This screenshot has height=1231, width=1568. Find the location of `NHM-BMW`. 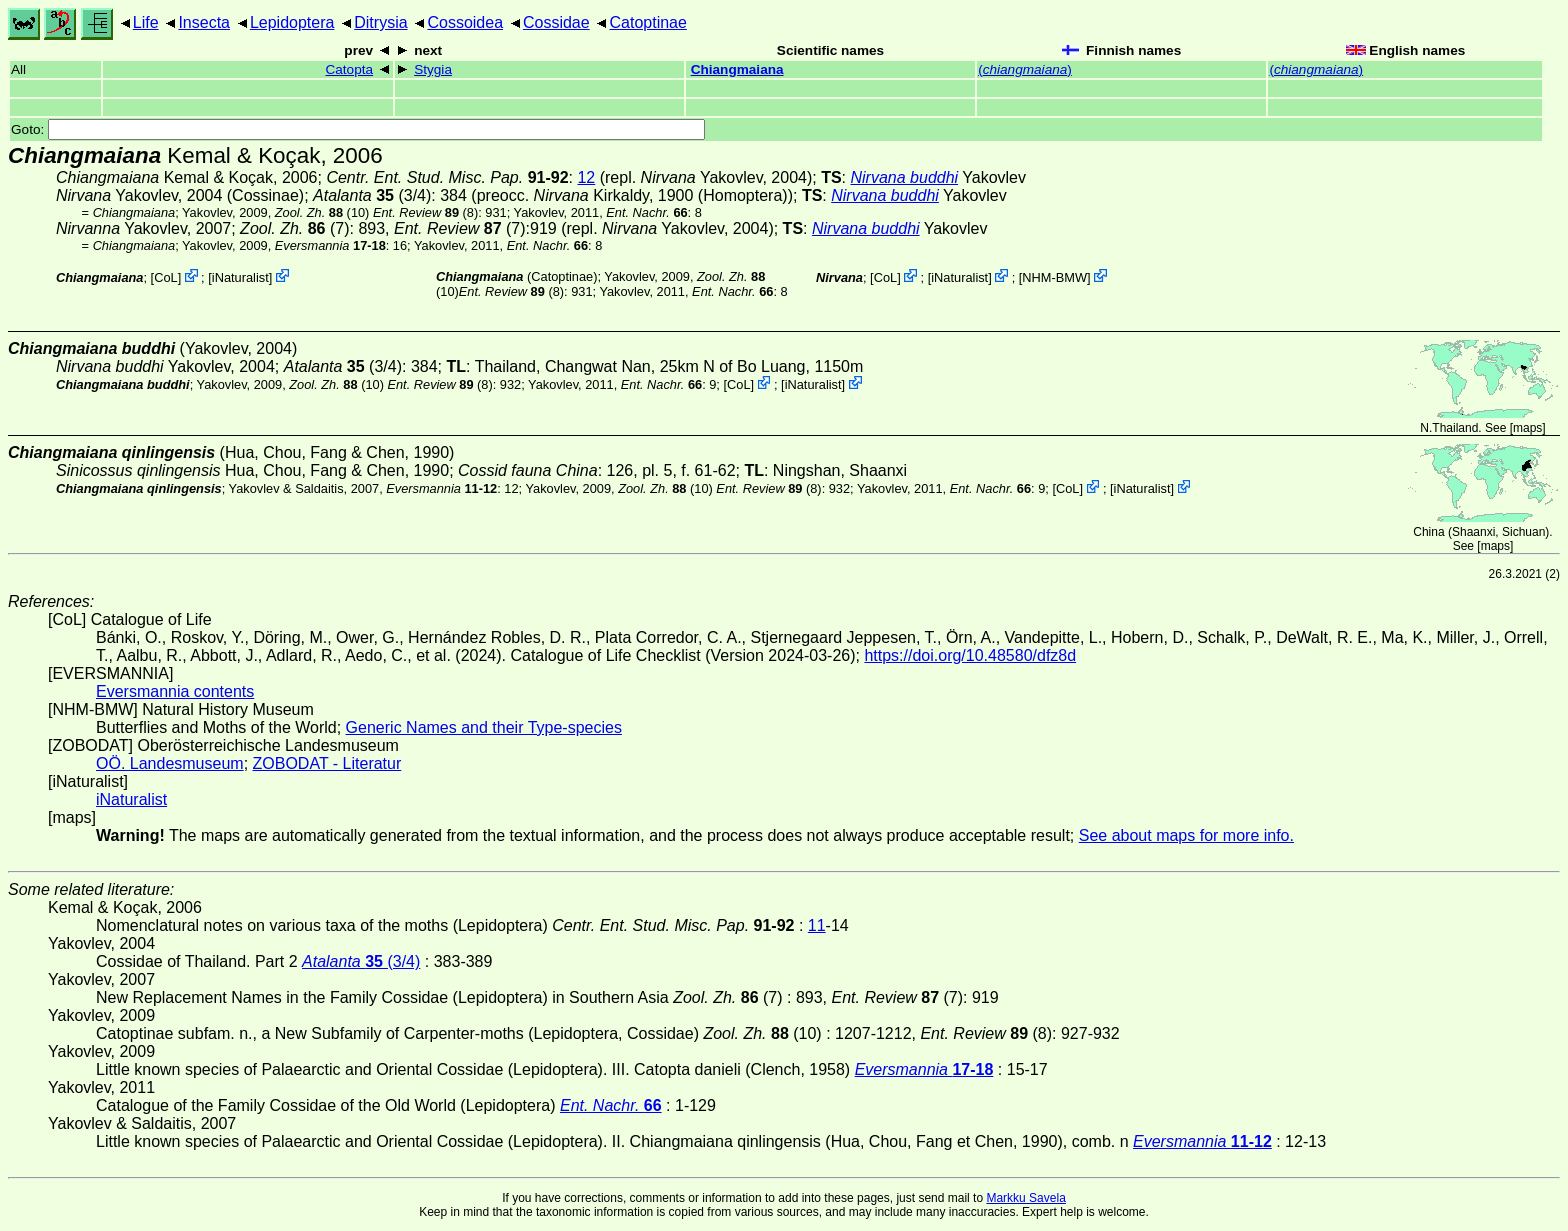

NHM-BMW is located at coordinates (1054, 277).